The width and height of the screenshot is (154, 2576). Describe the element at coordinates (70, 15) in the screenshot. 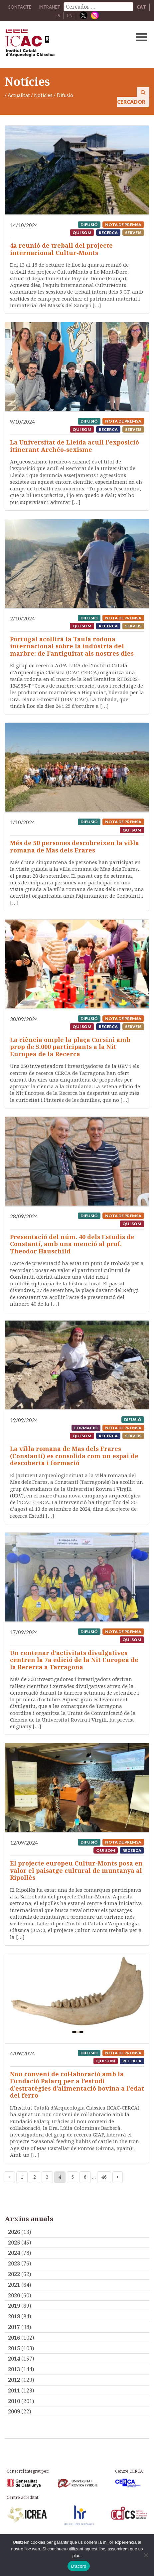

I see `EN` at that location.